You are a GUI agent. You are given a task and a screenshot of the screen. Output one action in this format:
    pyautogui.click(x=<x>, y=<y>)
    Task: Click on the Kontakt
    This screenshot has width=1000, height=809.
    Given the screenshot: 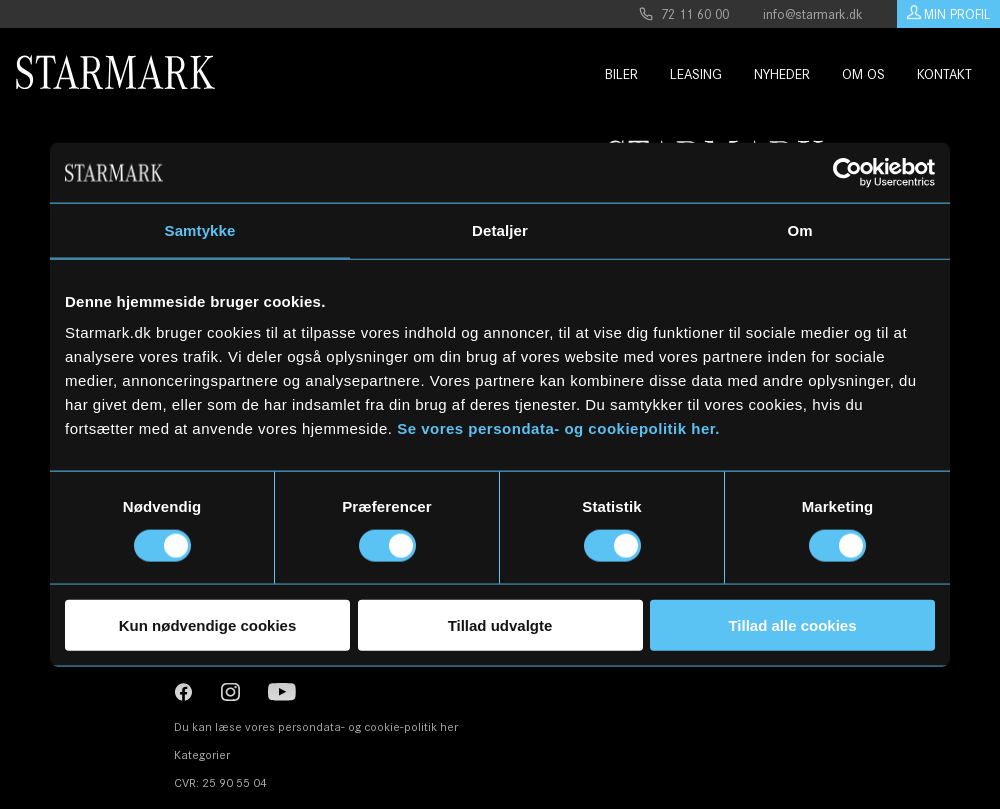 What is the action you would take?
    pyautogui.click(x=930, y=74)
    